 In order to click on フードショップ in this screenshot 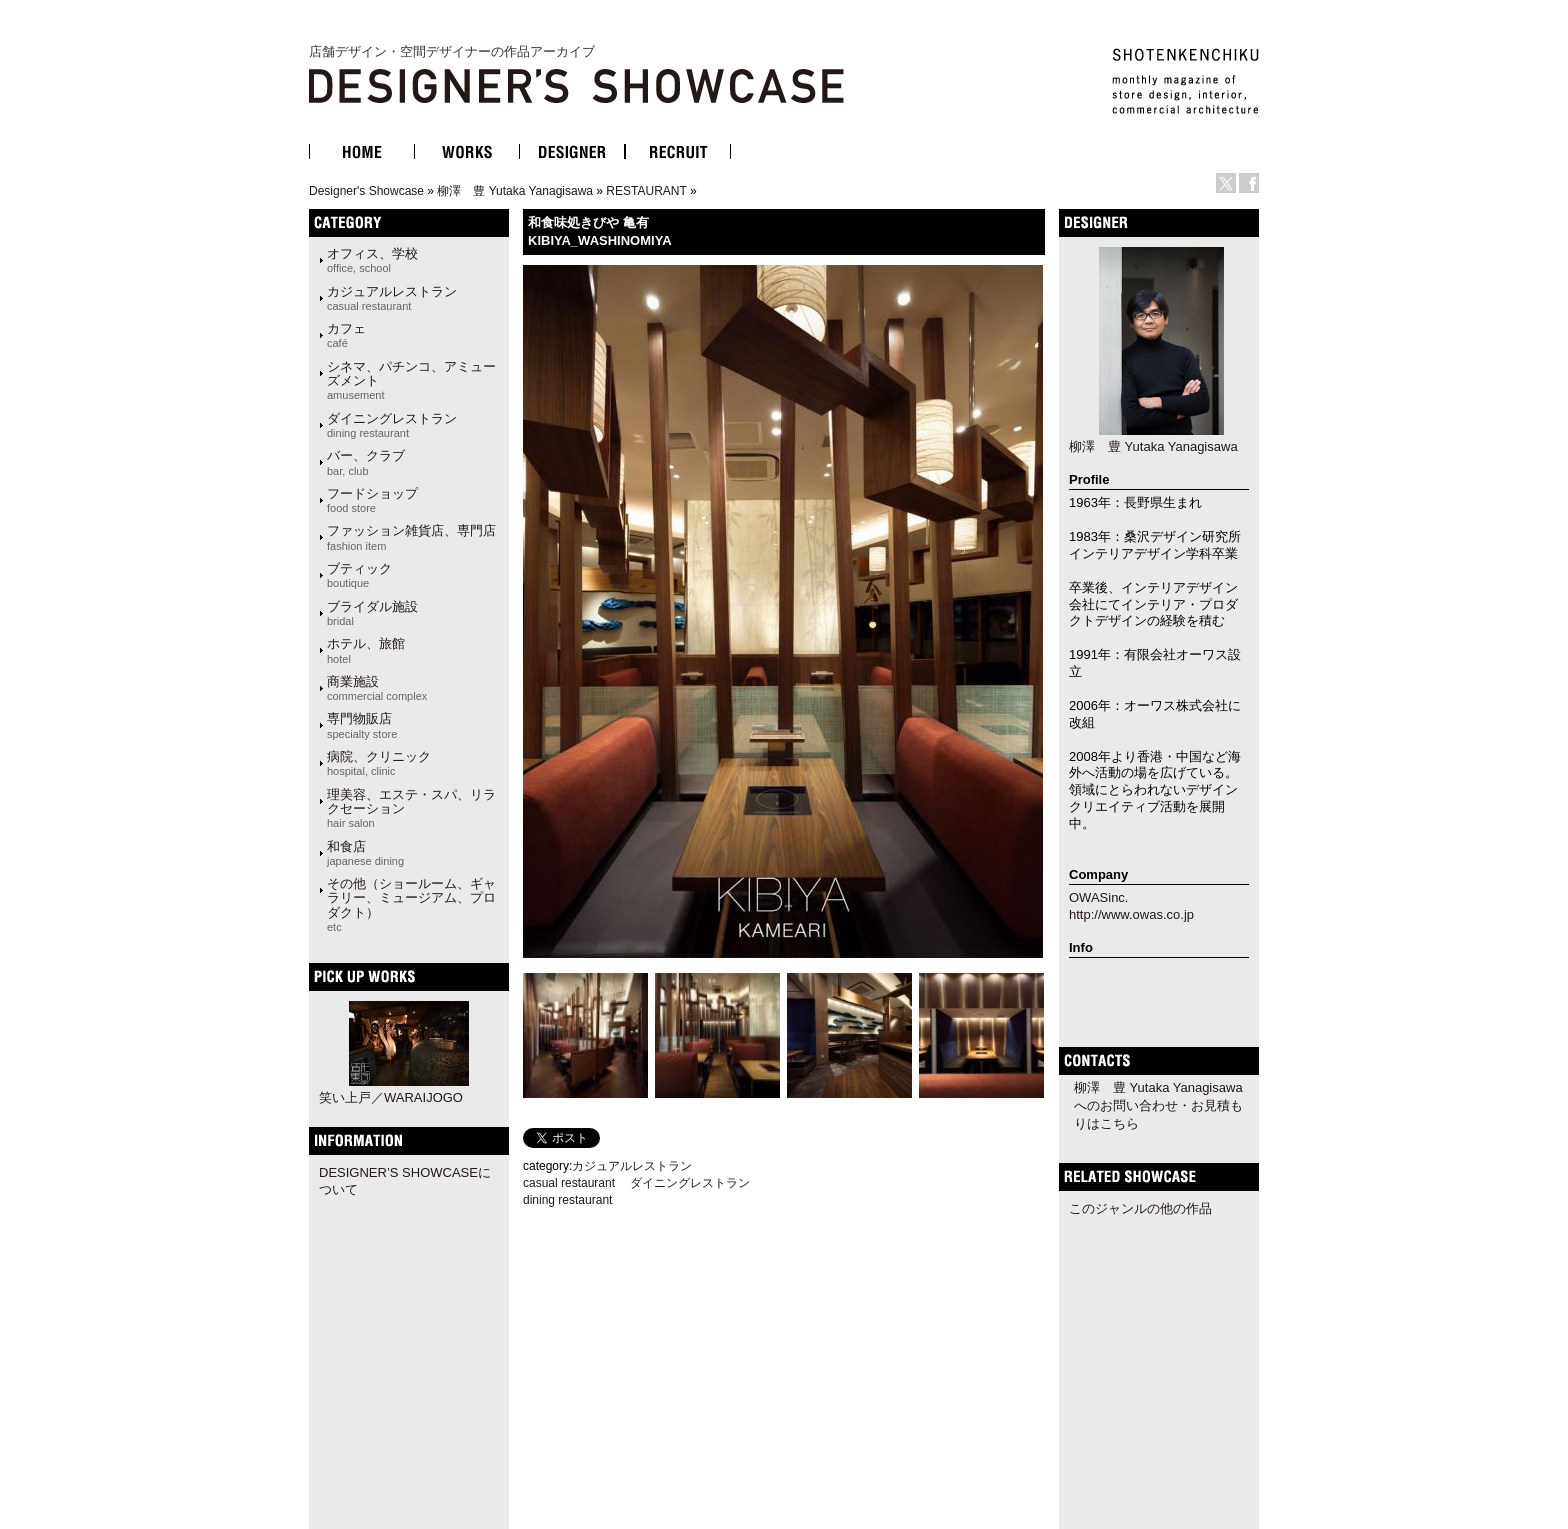, I will do `click(372, 500)`.